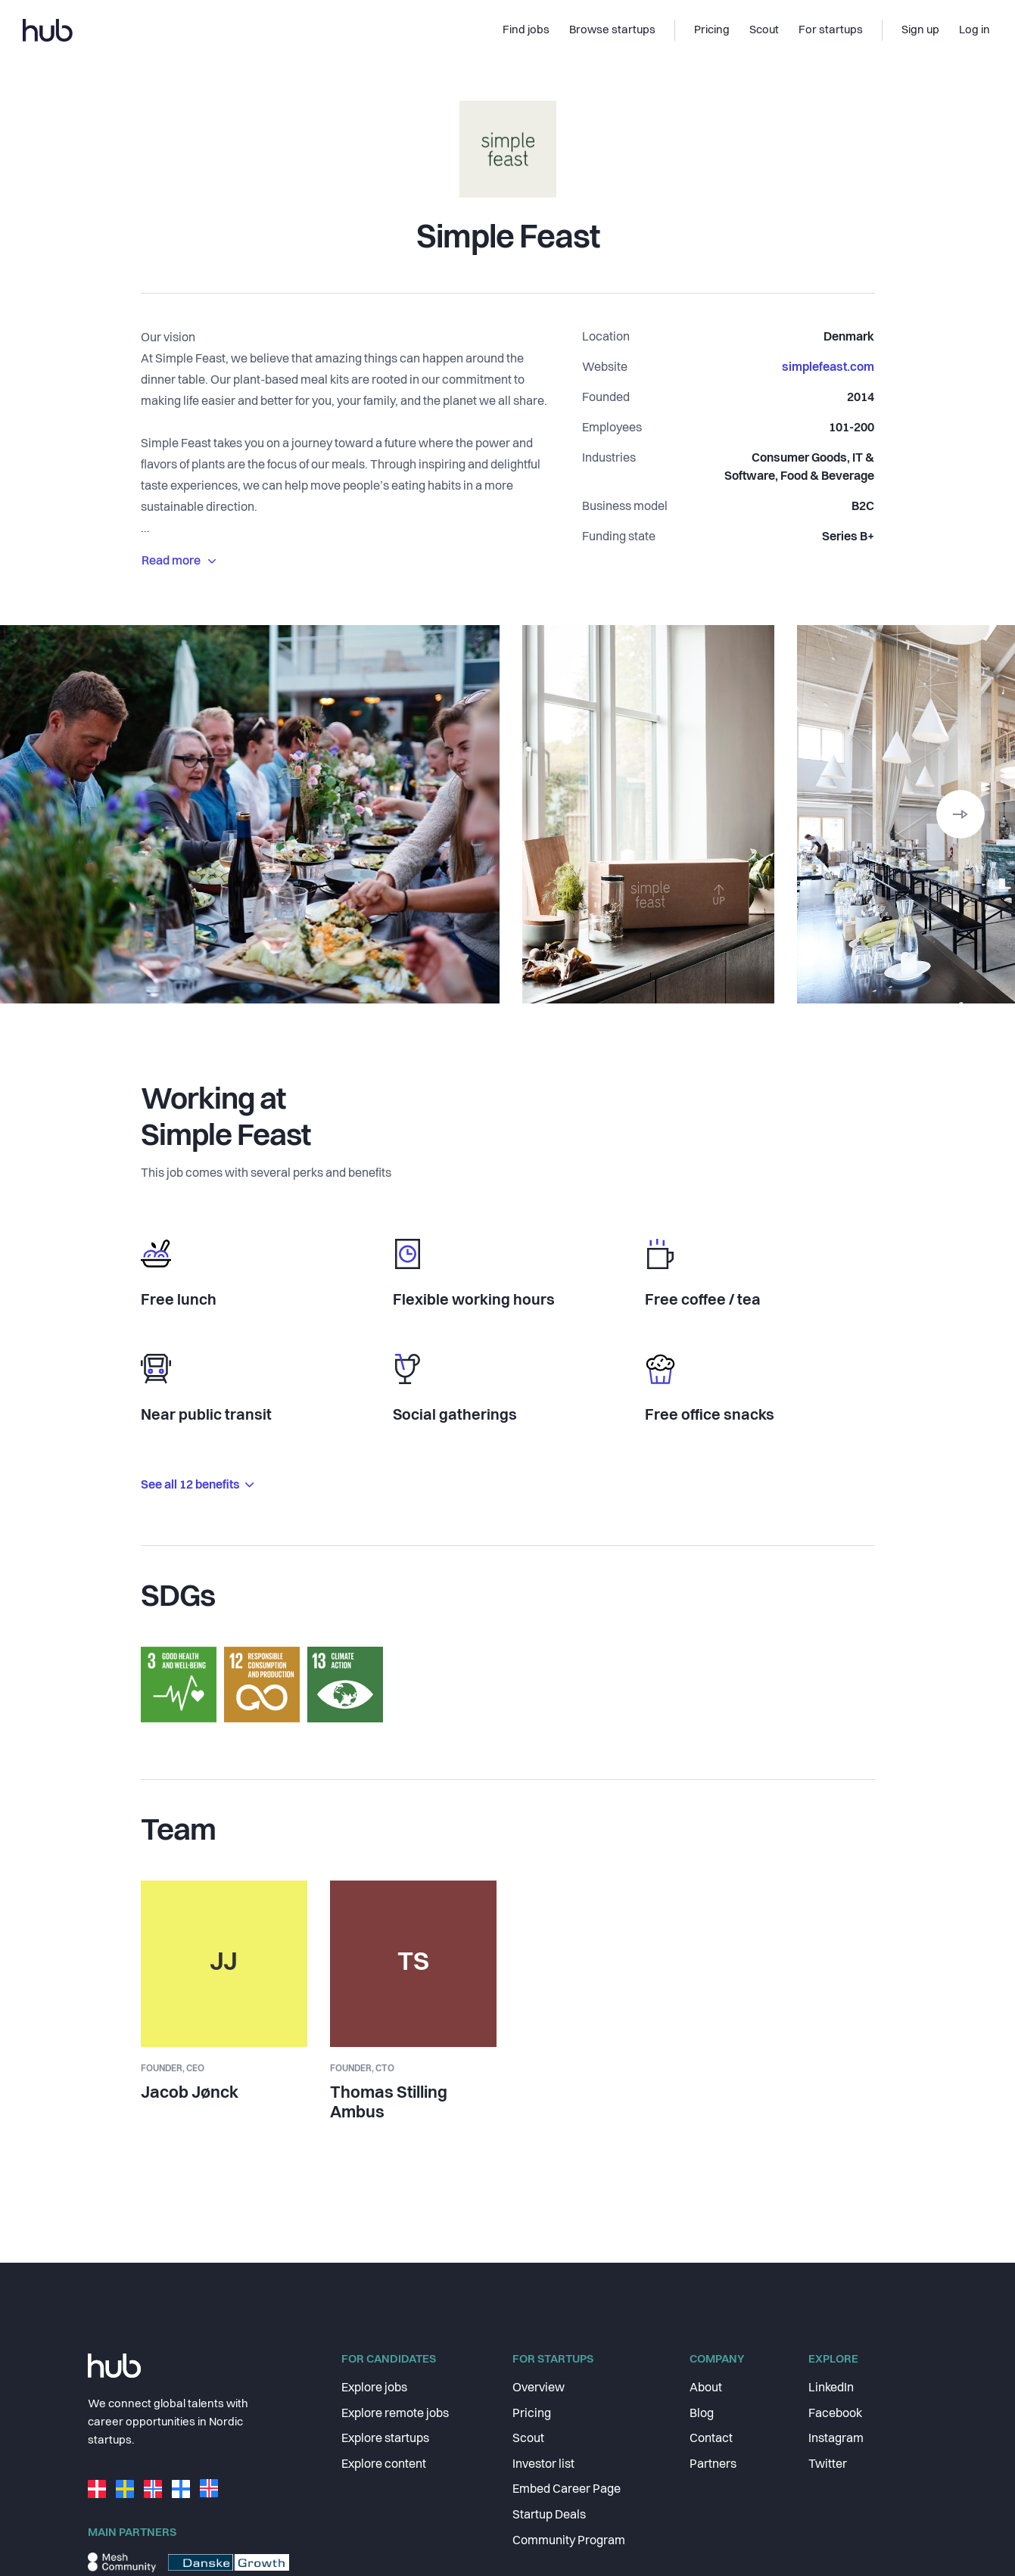 This screenshot has height=2576, width=1015. What do you see at coordinates (711, 2439) in the screenshot?
I see `Contact` at bounding box center [711, 2439].